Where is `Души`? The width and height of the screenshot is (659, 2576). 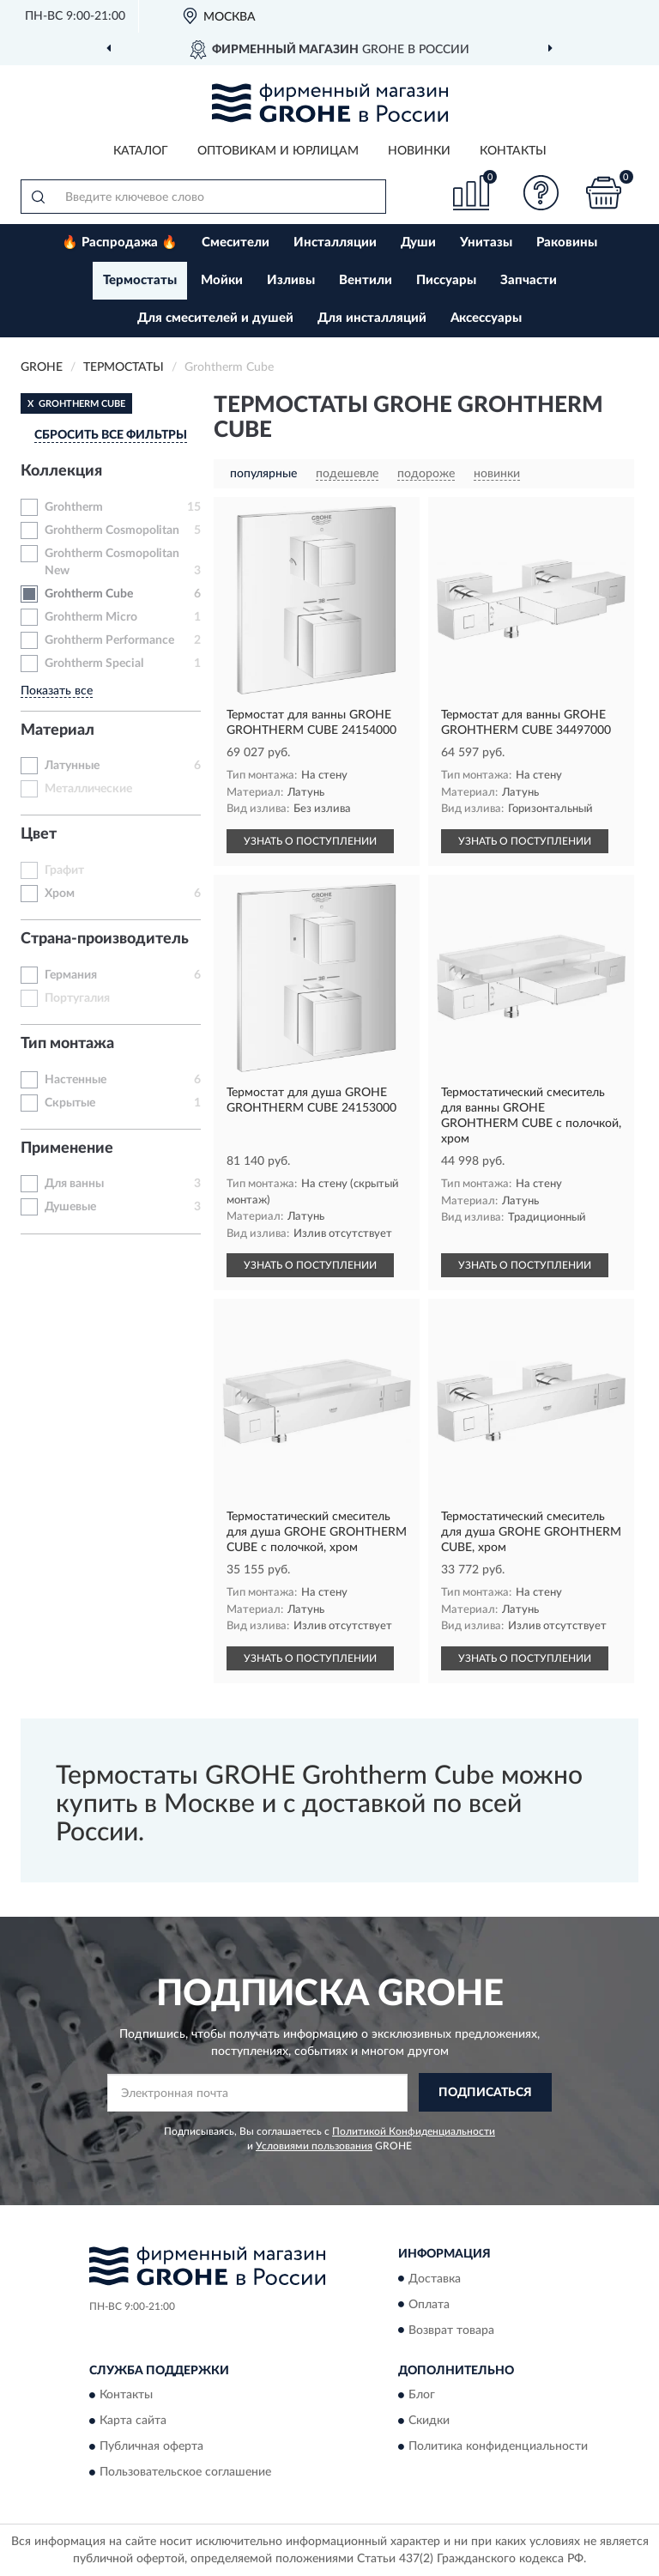
Души is located at coordinates (418, 242).